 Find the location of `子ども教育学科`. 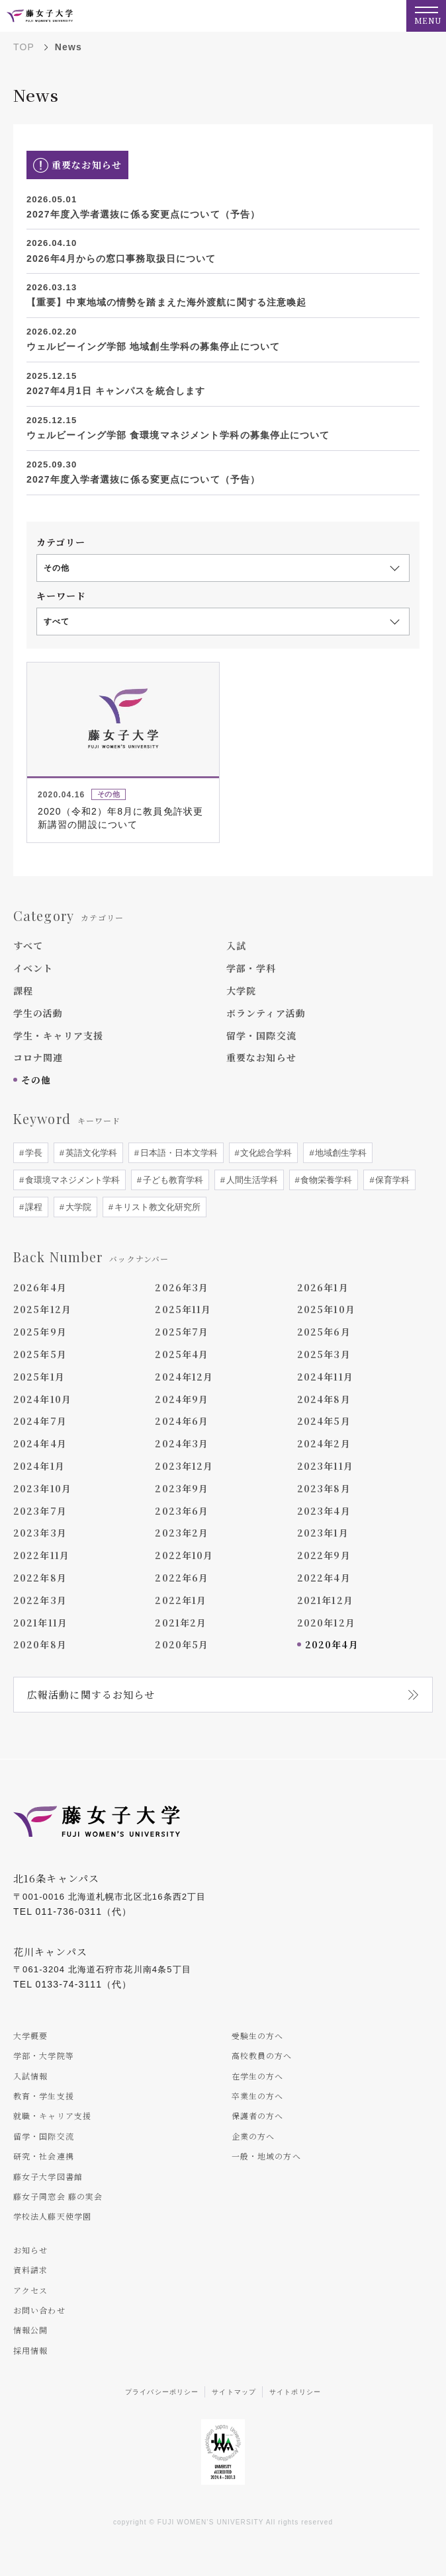

子ども教育学科 is located at coordinates (171, 1180).